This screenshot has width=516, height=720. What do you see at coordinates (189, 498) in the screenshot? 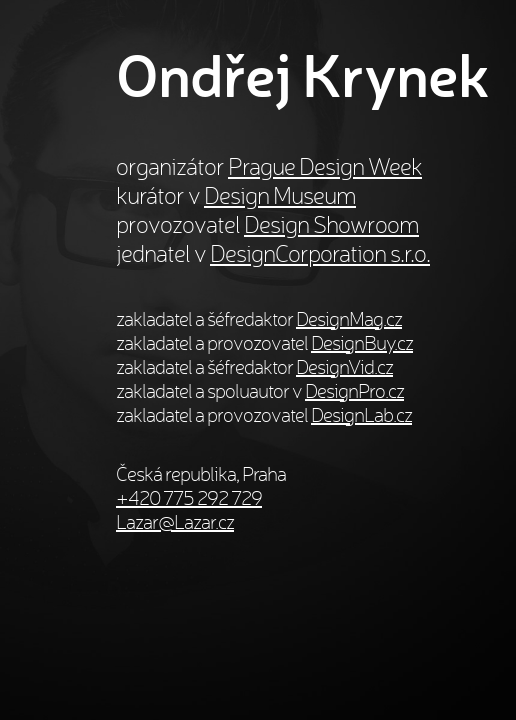
I see `+420 775 292 729` at bounding box center [189, 498].